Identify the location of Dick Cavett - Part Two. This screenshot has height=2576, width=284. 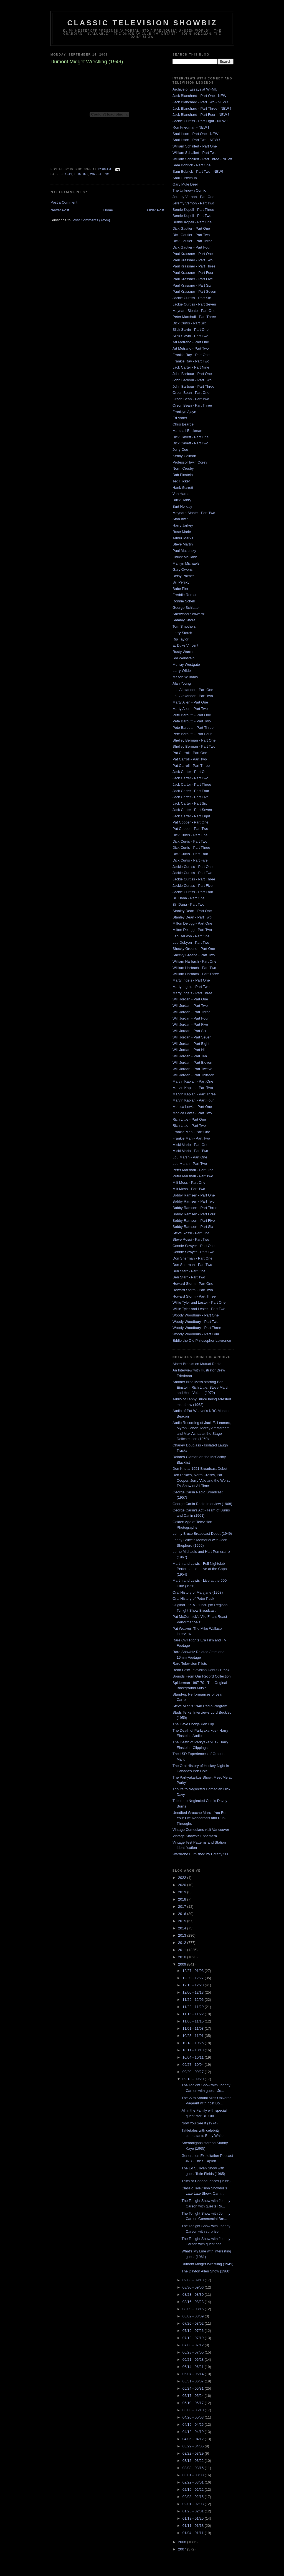
(190, 443).